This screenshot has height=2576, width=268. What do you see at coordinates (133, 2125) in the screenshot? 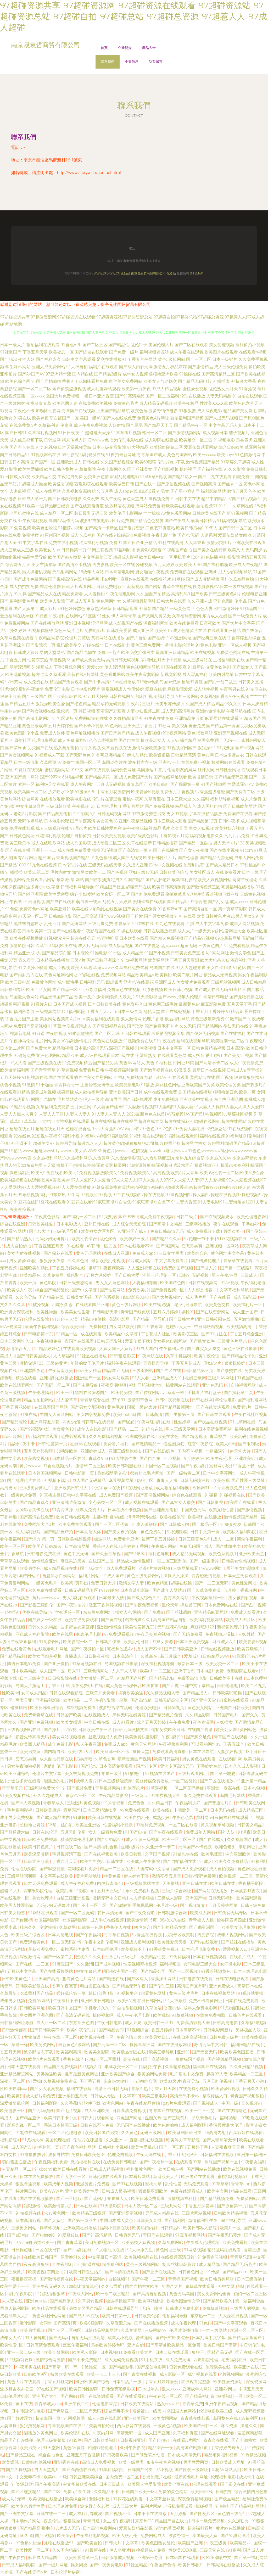
I see `无码国产在线播放` at bounding box center [133, 2125].